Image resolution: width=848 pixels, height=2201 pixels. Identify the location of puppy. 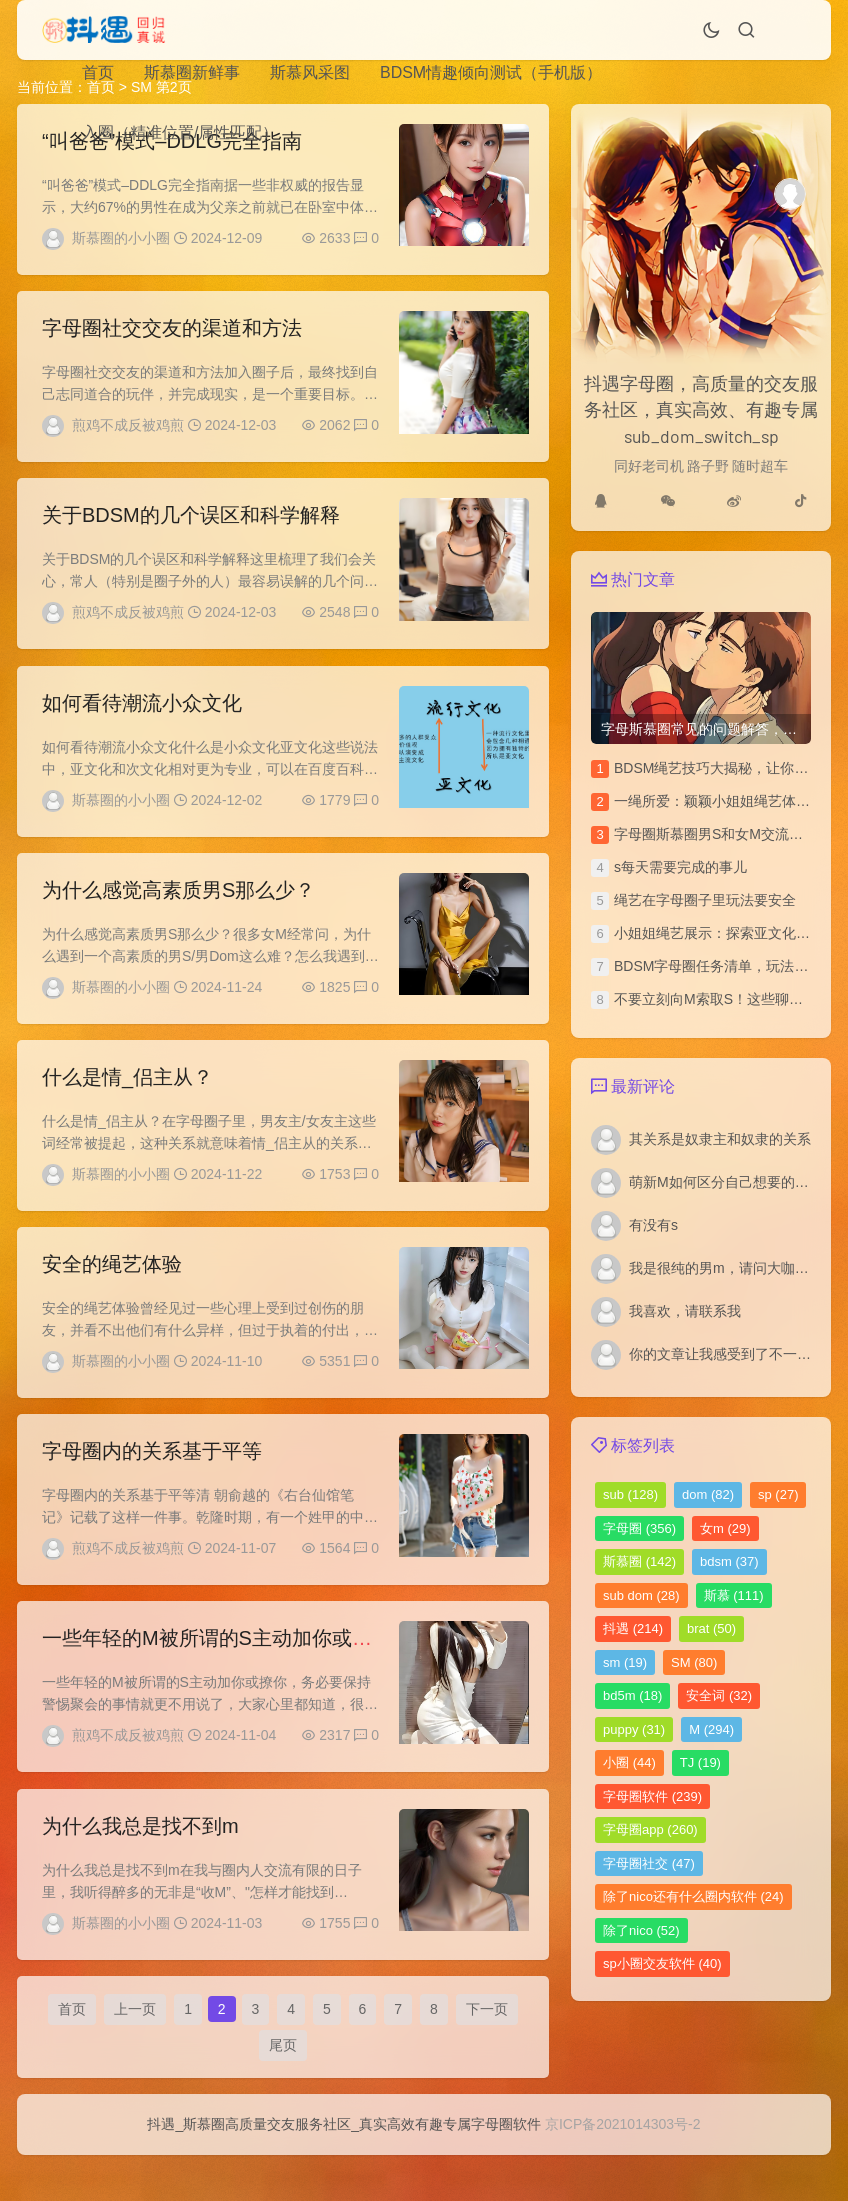
(634, 1729).